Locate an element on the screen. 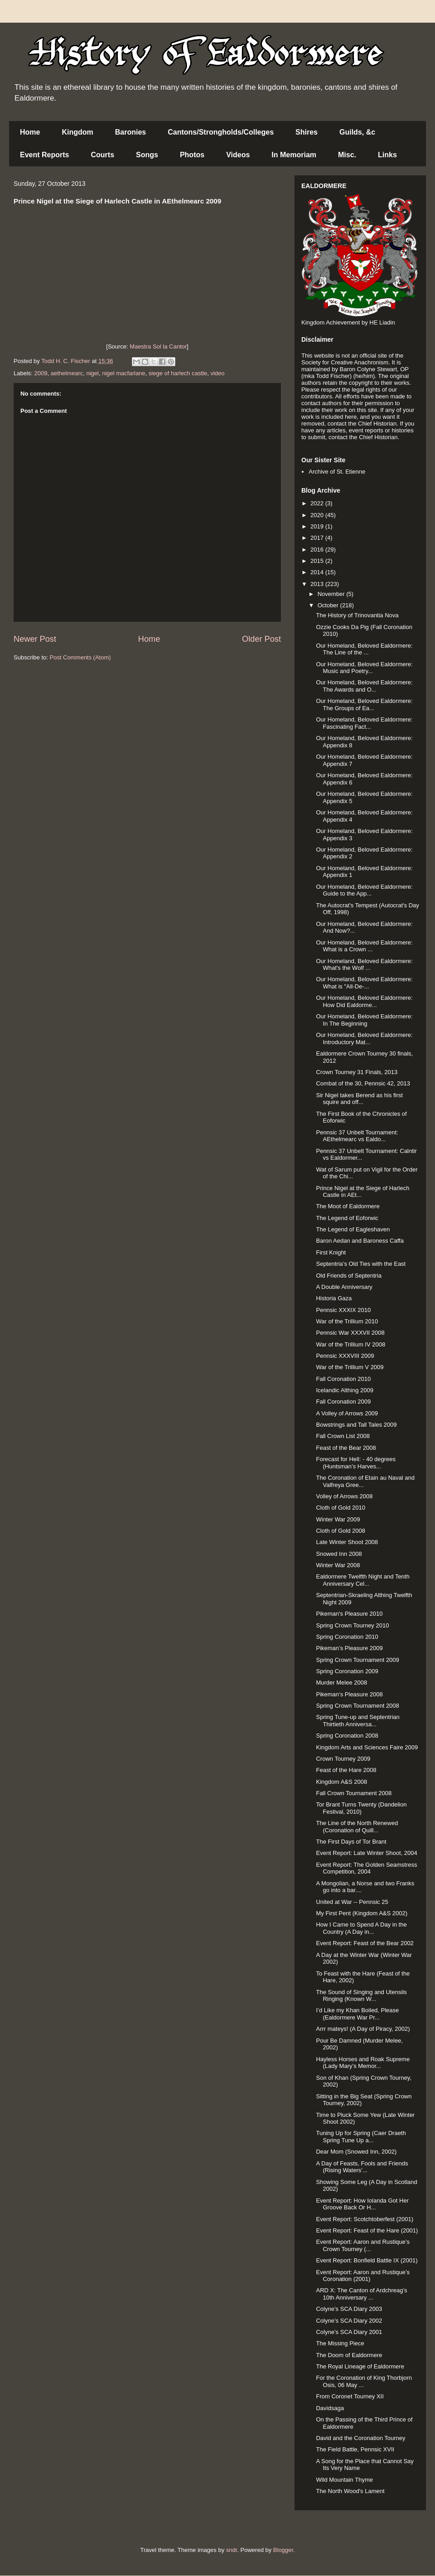  Home is located at coordinates (30, 132).